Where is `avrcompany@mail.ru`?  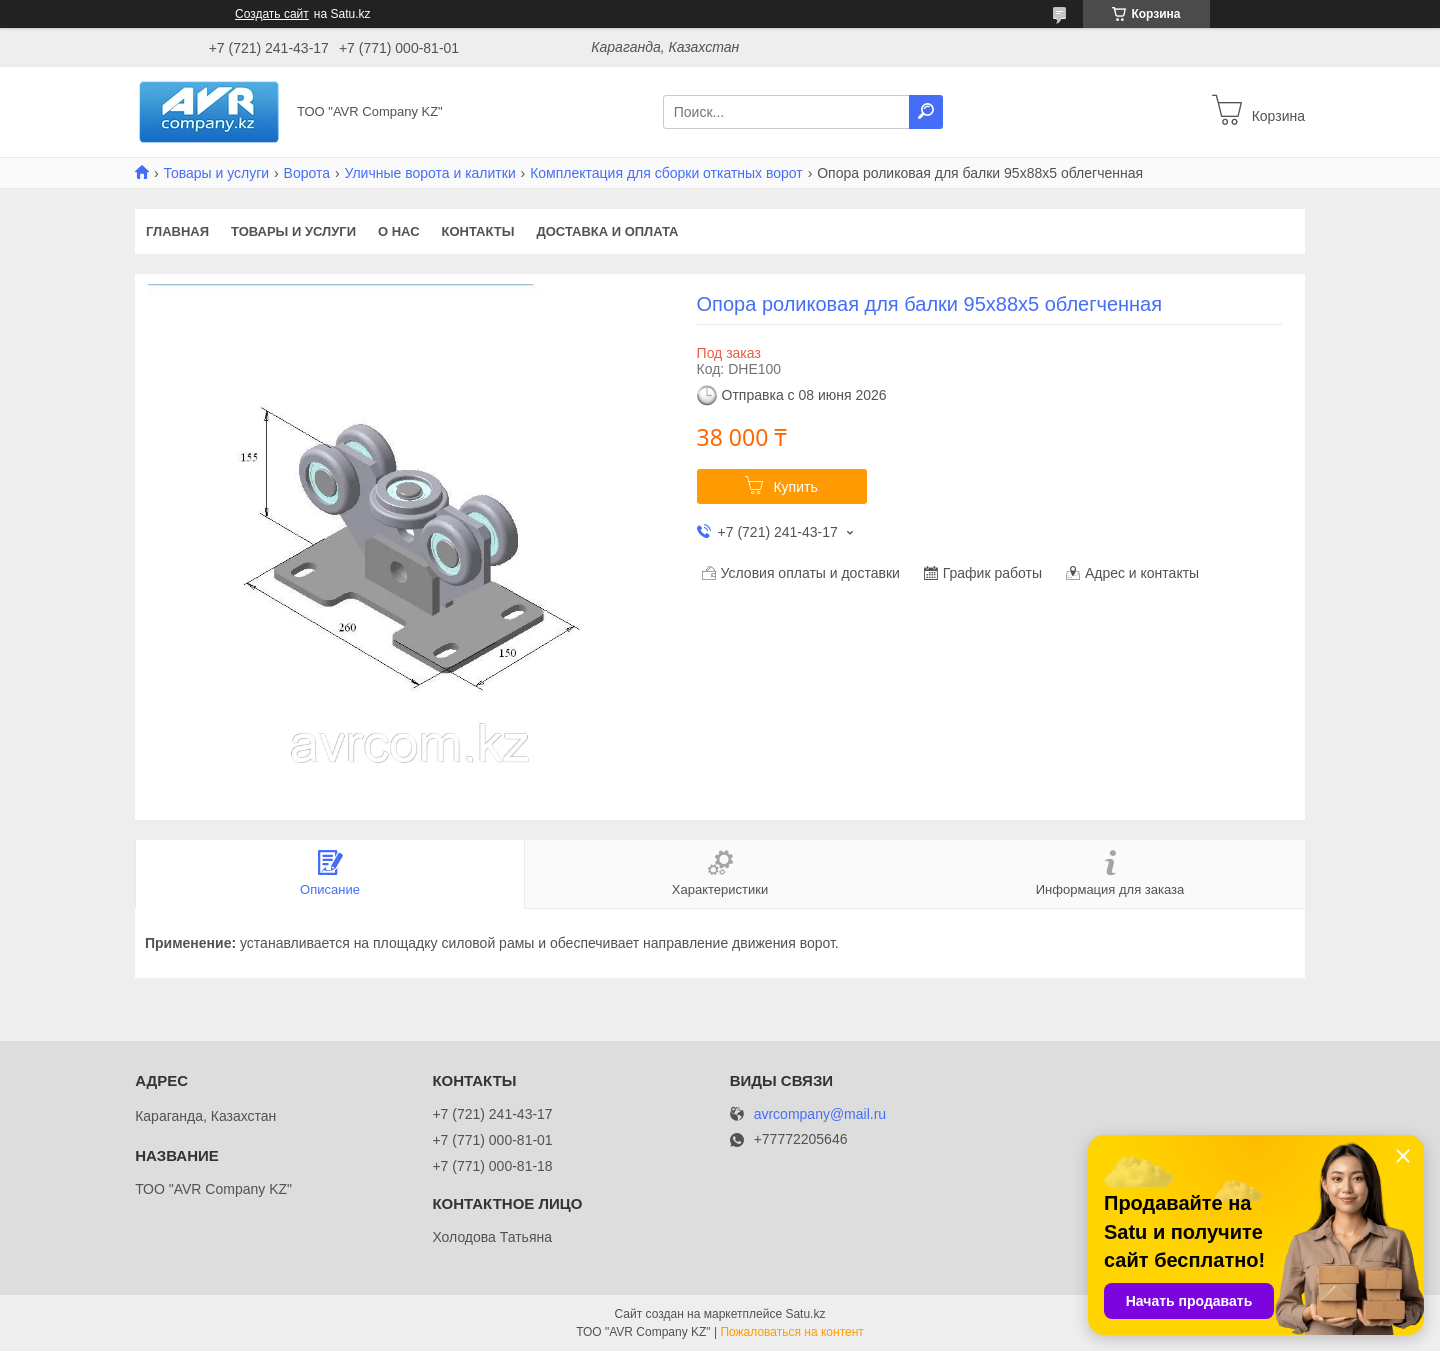 avrcompany@mail.ru is located at coordinates (820, 1114).